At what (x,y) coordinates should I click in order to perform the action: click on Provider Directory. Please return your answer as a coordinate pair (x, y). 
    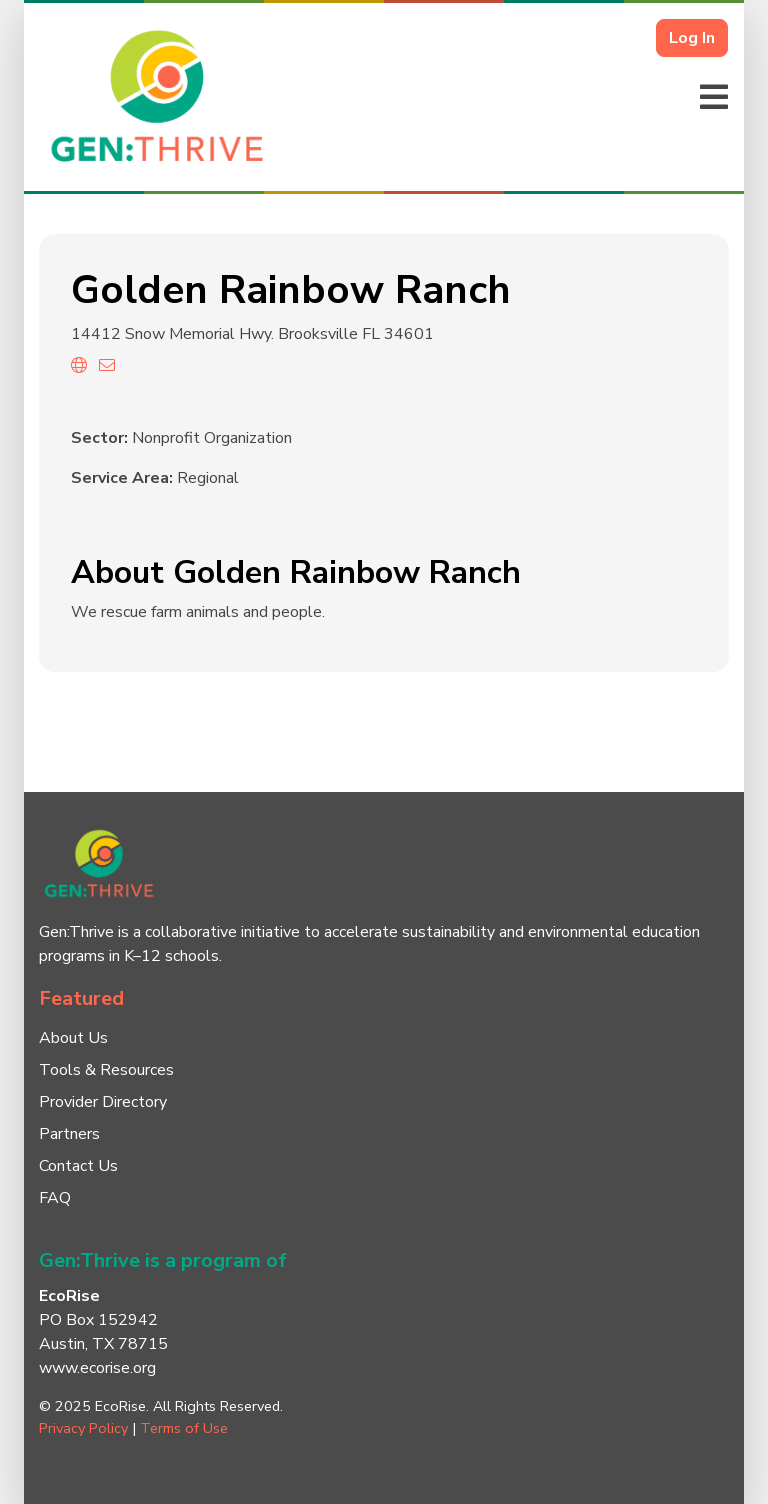
    Looking at the image, I should click on (103, 1102).